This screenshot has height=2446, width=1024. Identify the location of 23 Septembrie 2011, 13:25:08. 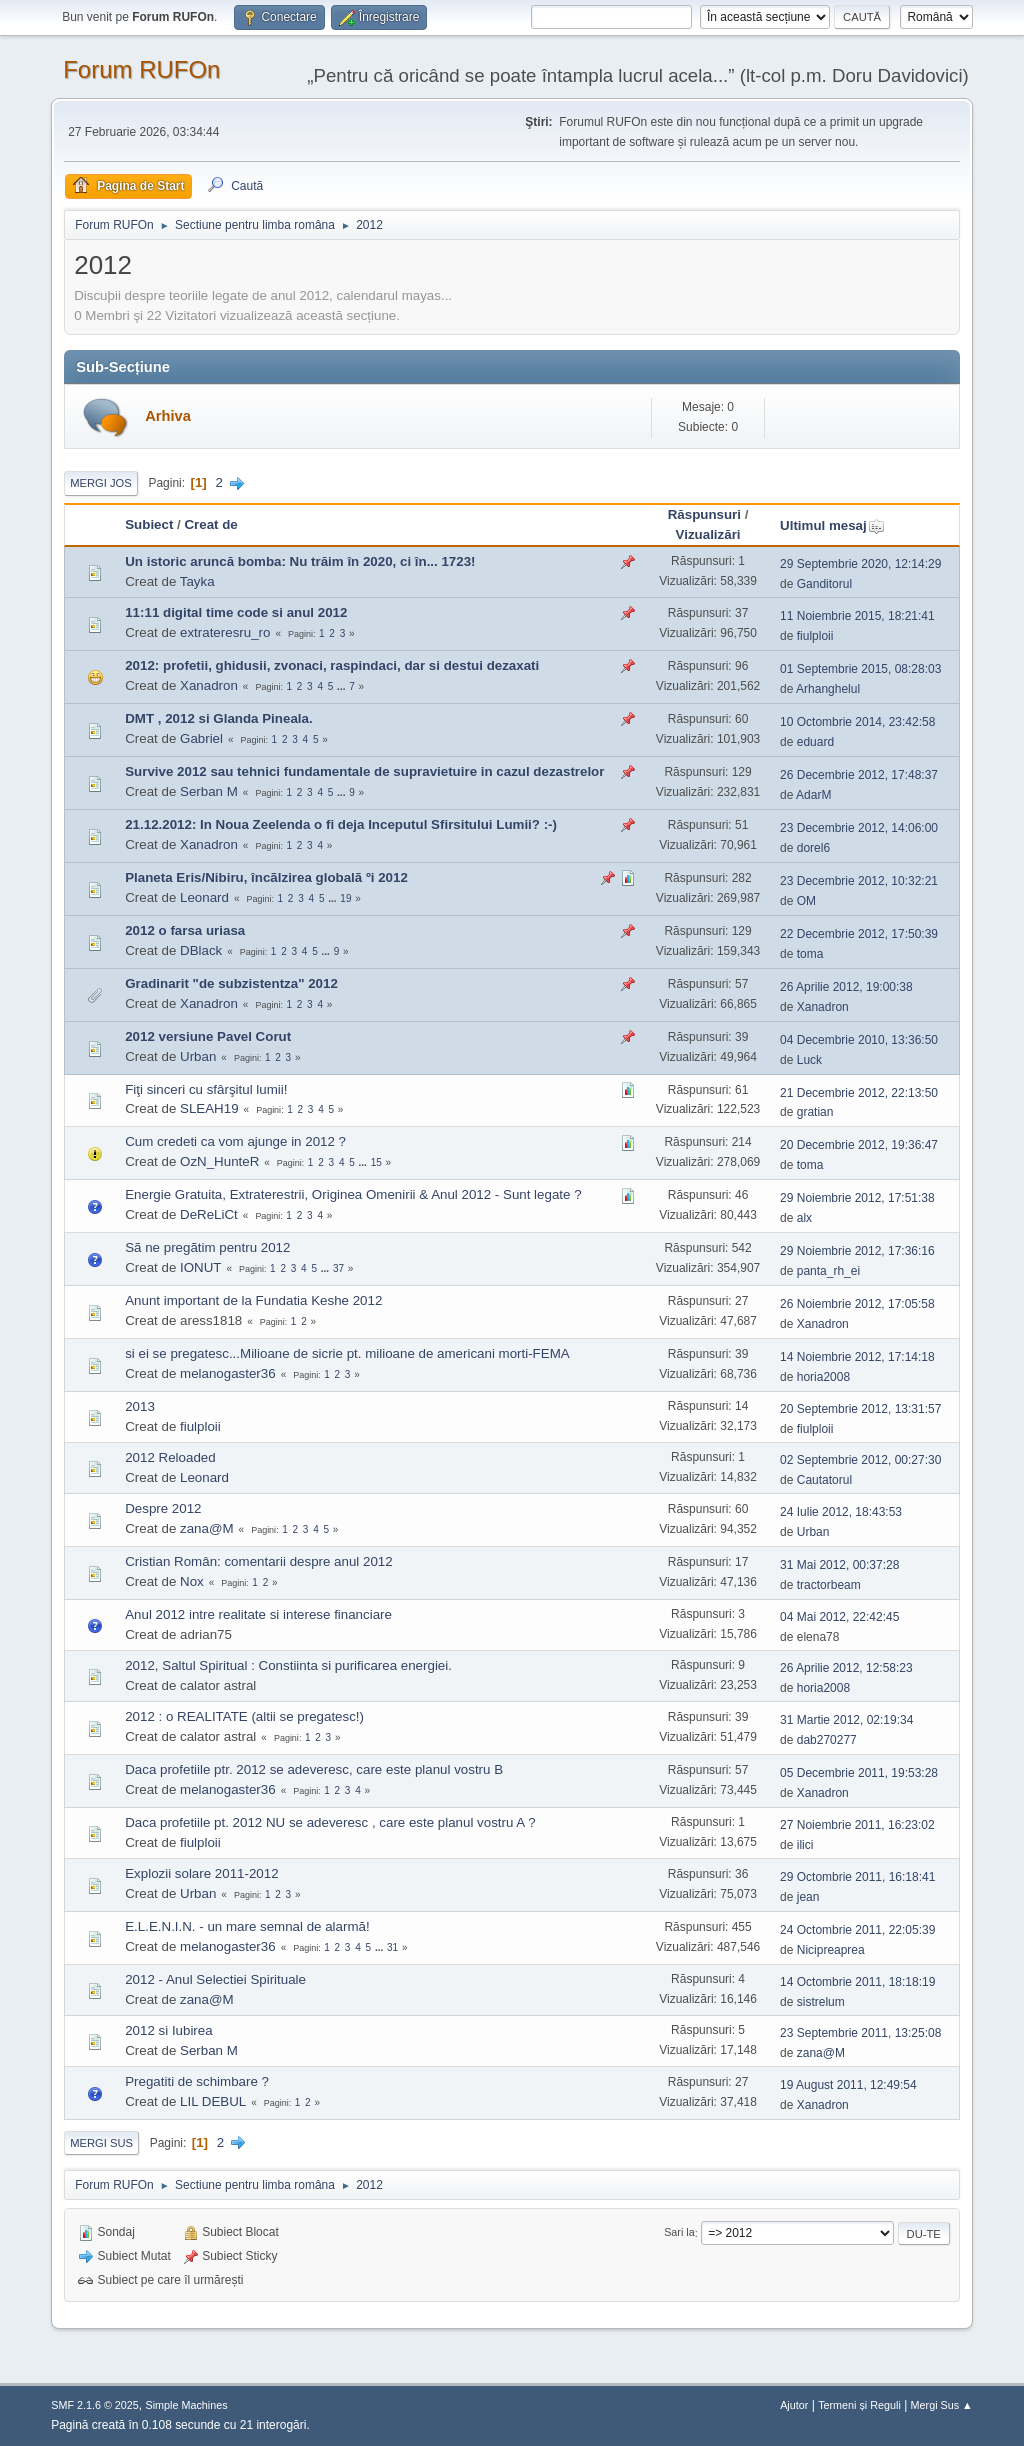
(860, 2033).